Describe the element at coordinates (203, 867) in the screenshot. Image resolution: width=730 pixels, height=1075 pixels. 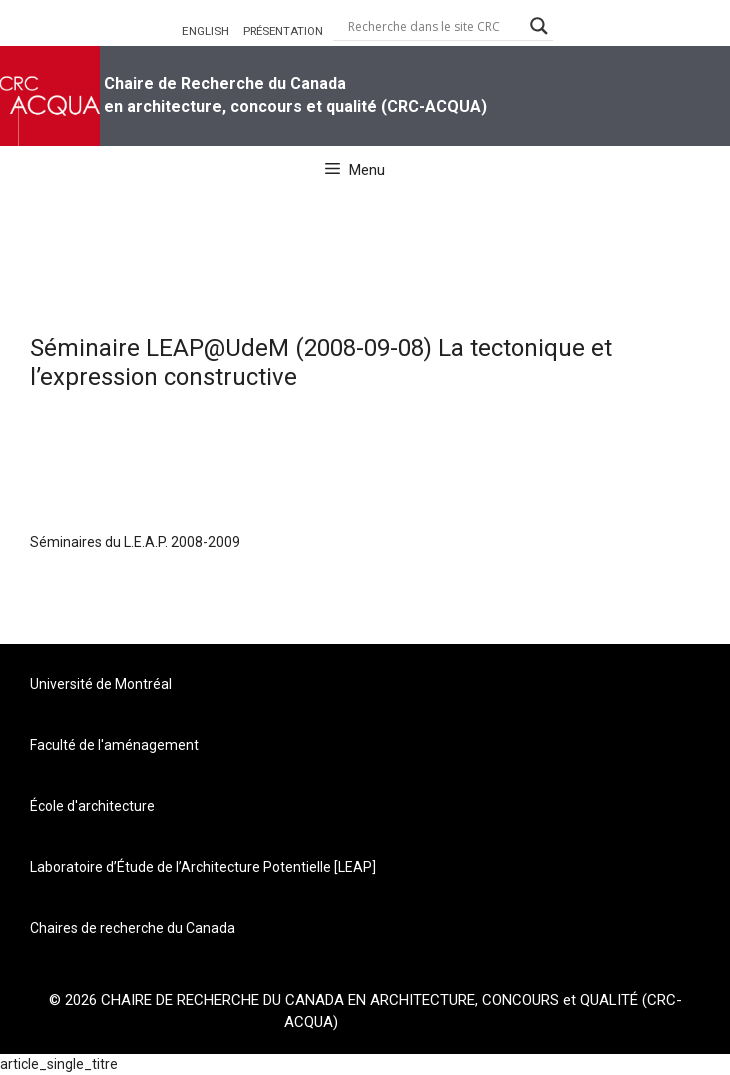
I see `Laboratoire d’Étude de l’Architecture Potentielle [LEAP]` at that location.